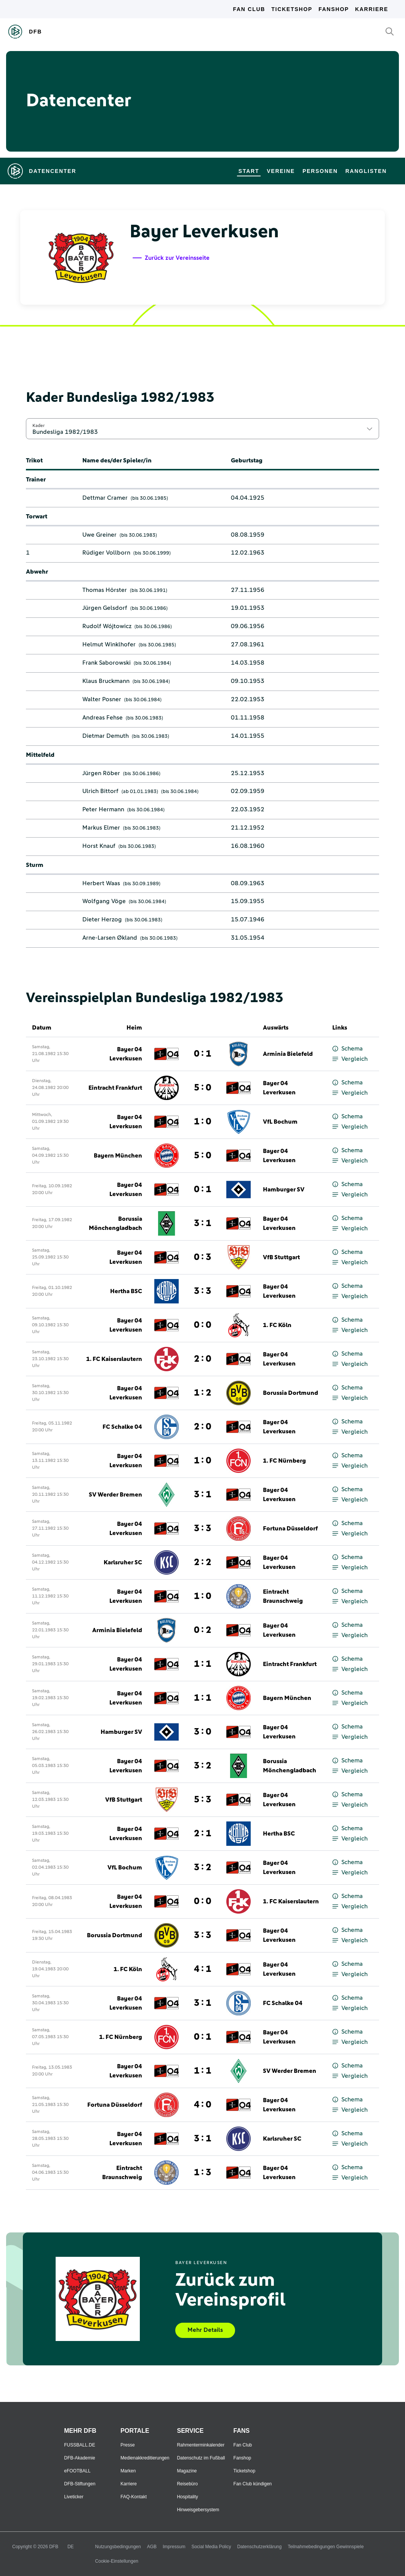 The height and width of the screenshot is (2576, 405). What do you see at coordinates (104, 608) in the screenshot?
I see `Jürgen Gelsdorf` at bounding box center [104, 608].